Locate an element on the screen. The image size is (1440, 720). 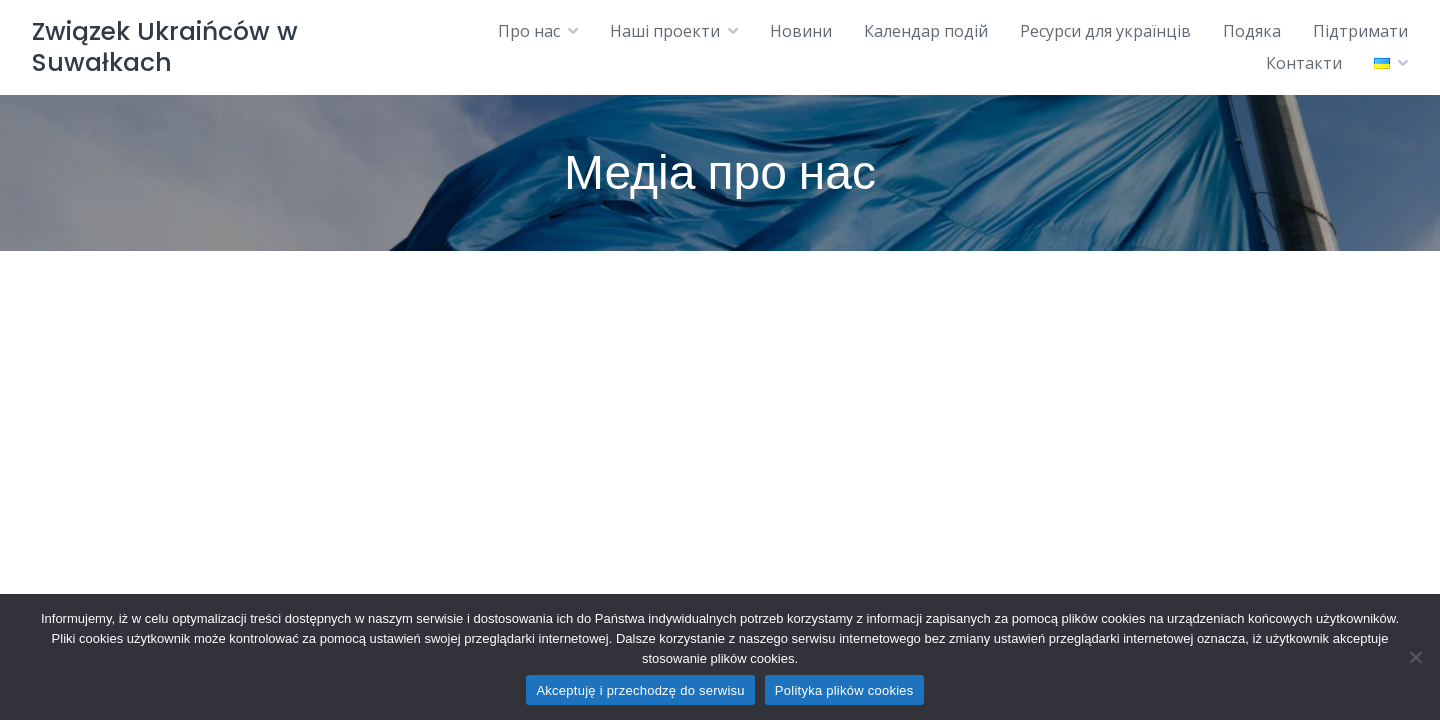
Ресурси для українців is located at coordinates (1105, 31).